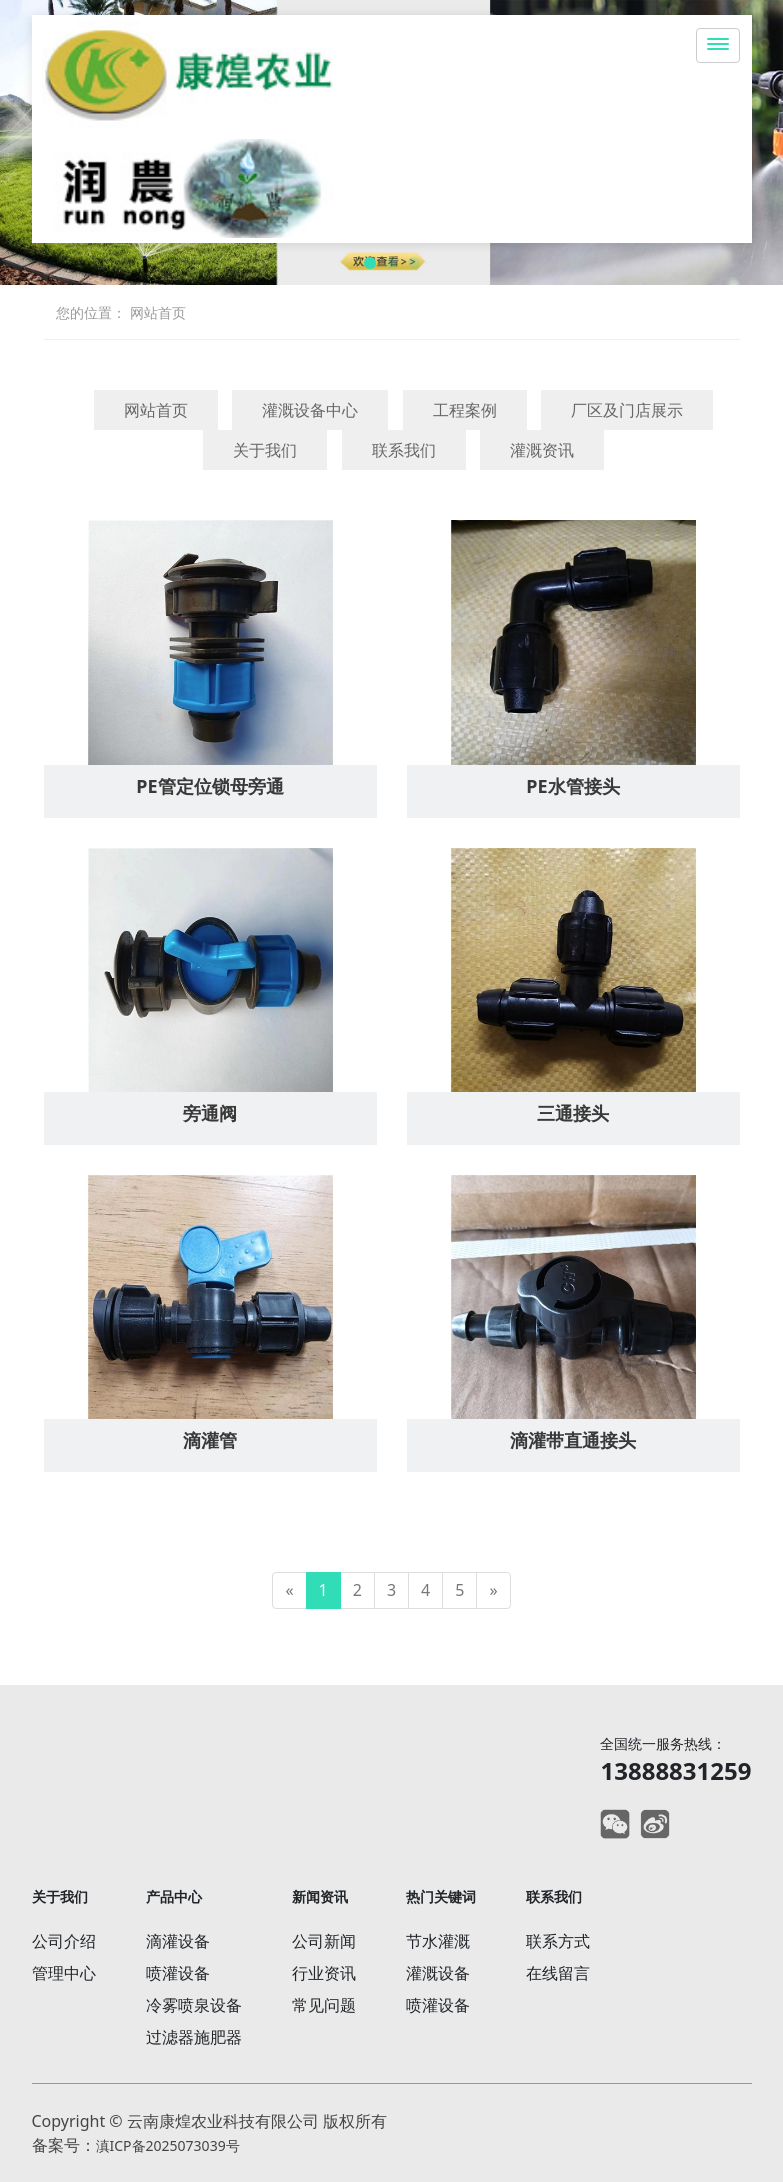  What do you see at coordinates (404, 450) in the screenshot?
I see `联系我们` at bounding box center [404, 450].